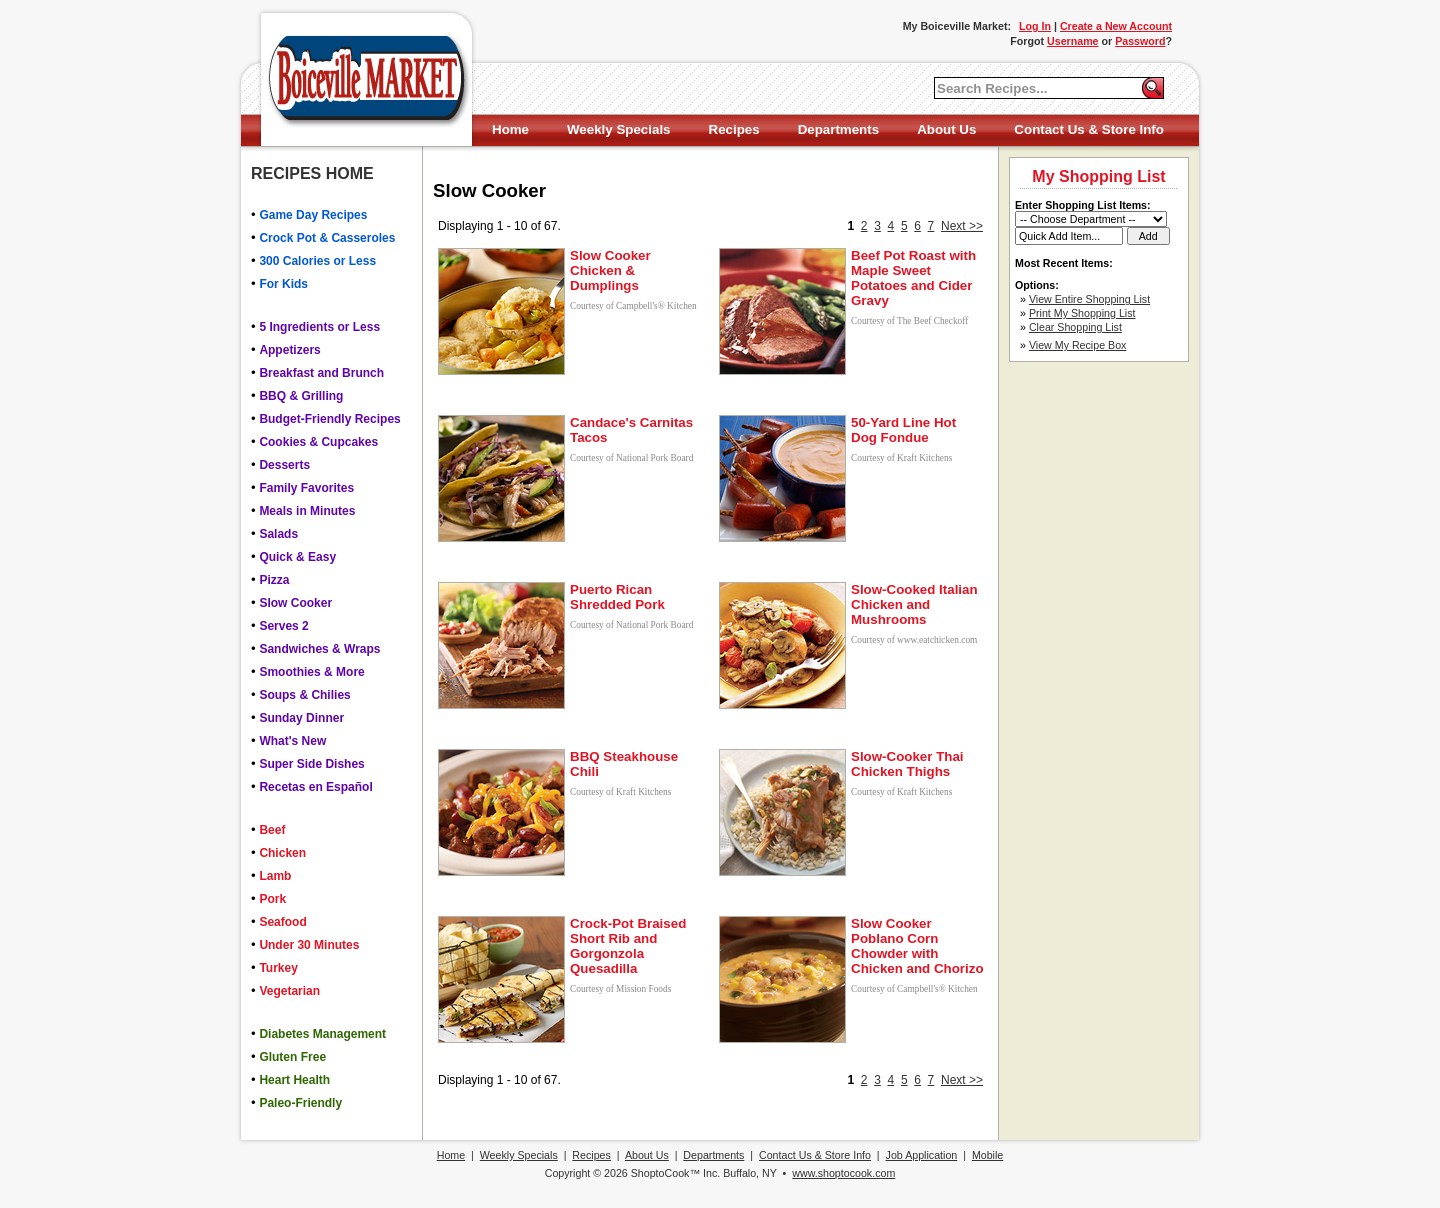 The width and height of the screenshot is (1440, 1208). Describe the element at coordinates (914, 640) in the screenshot. I see `Courtesy of www.eatchicken.com` at that location.